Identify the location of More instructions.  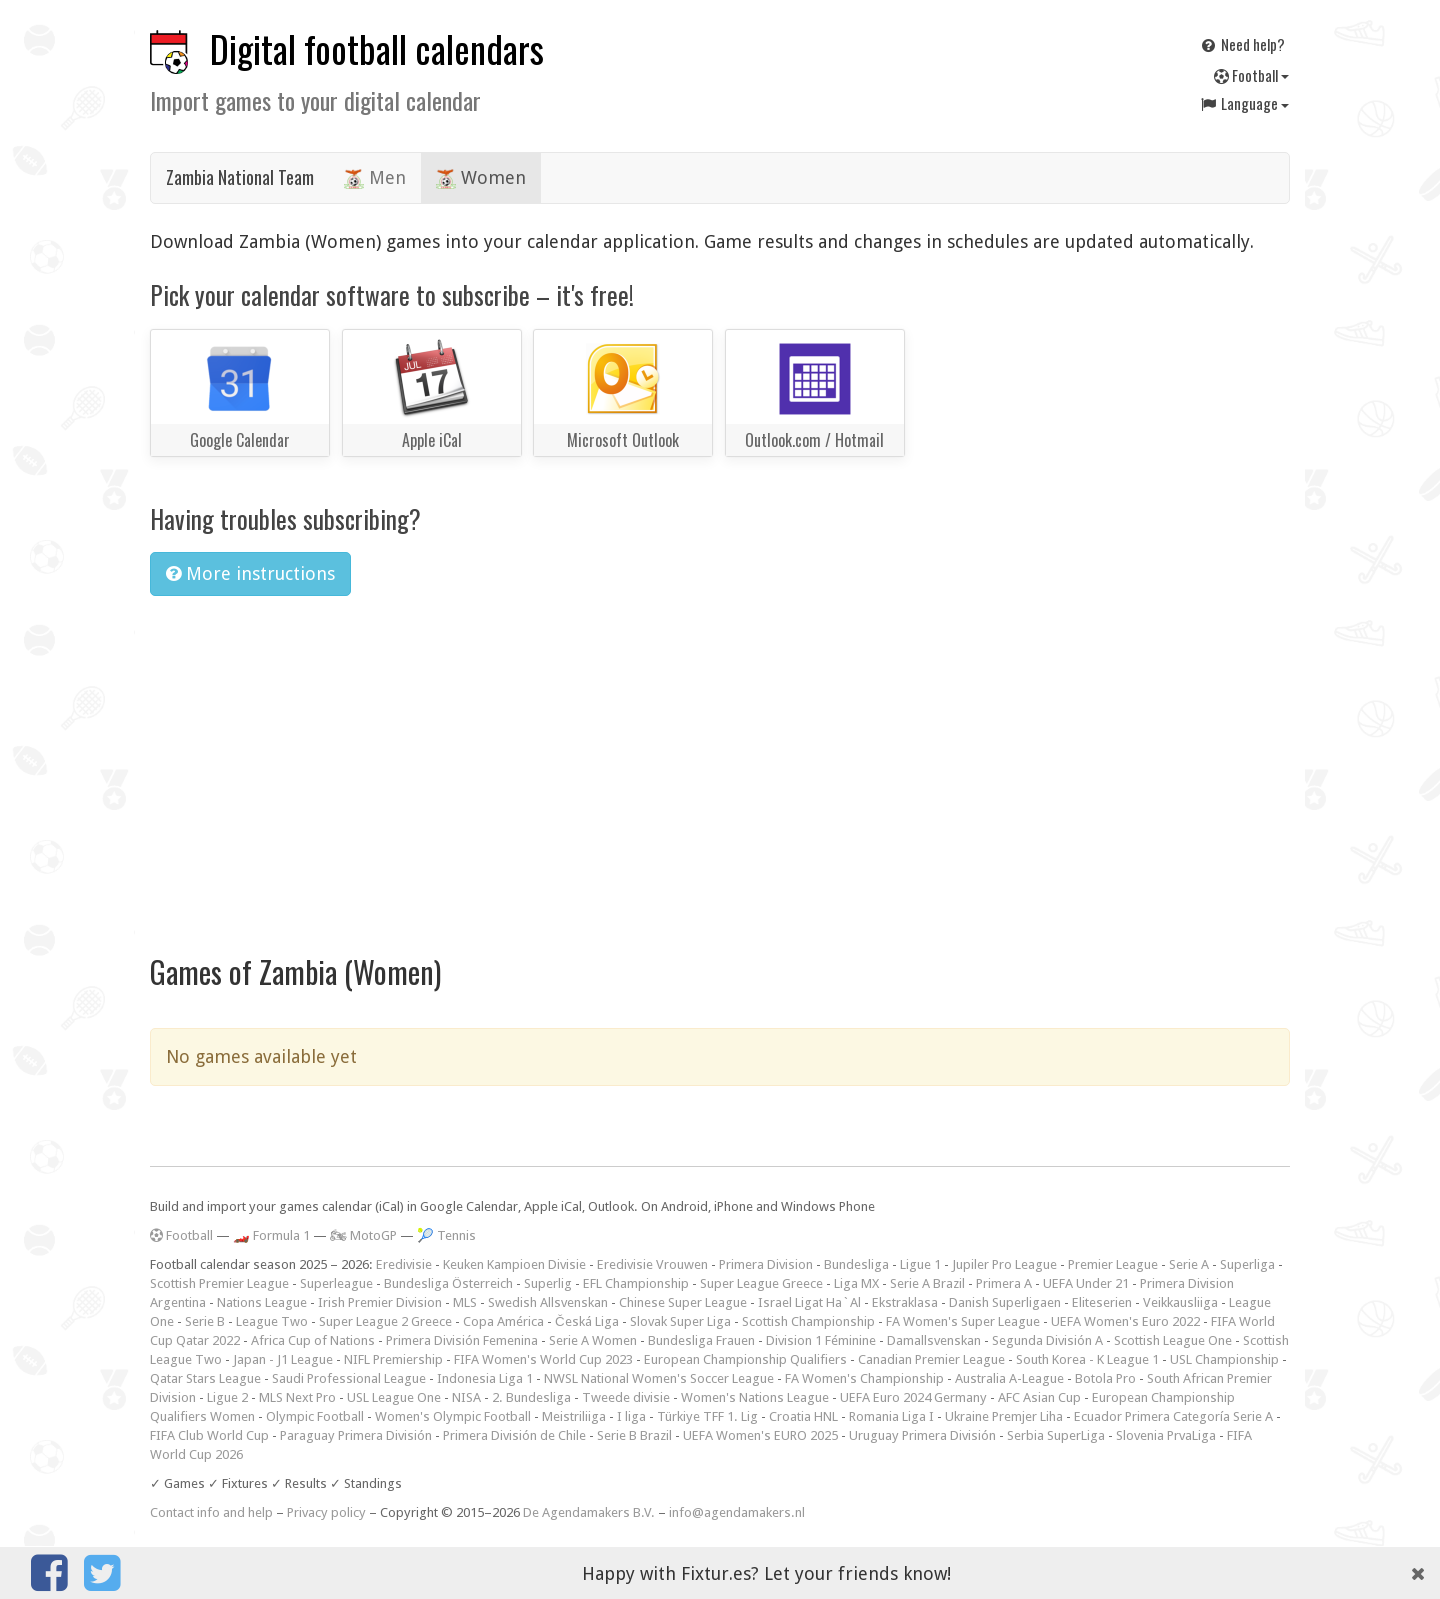
(250, 573).